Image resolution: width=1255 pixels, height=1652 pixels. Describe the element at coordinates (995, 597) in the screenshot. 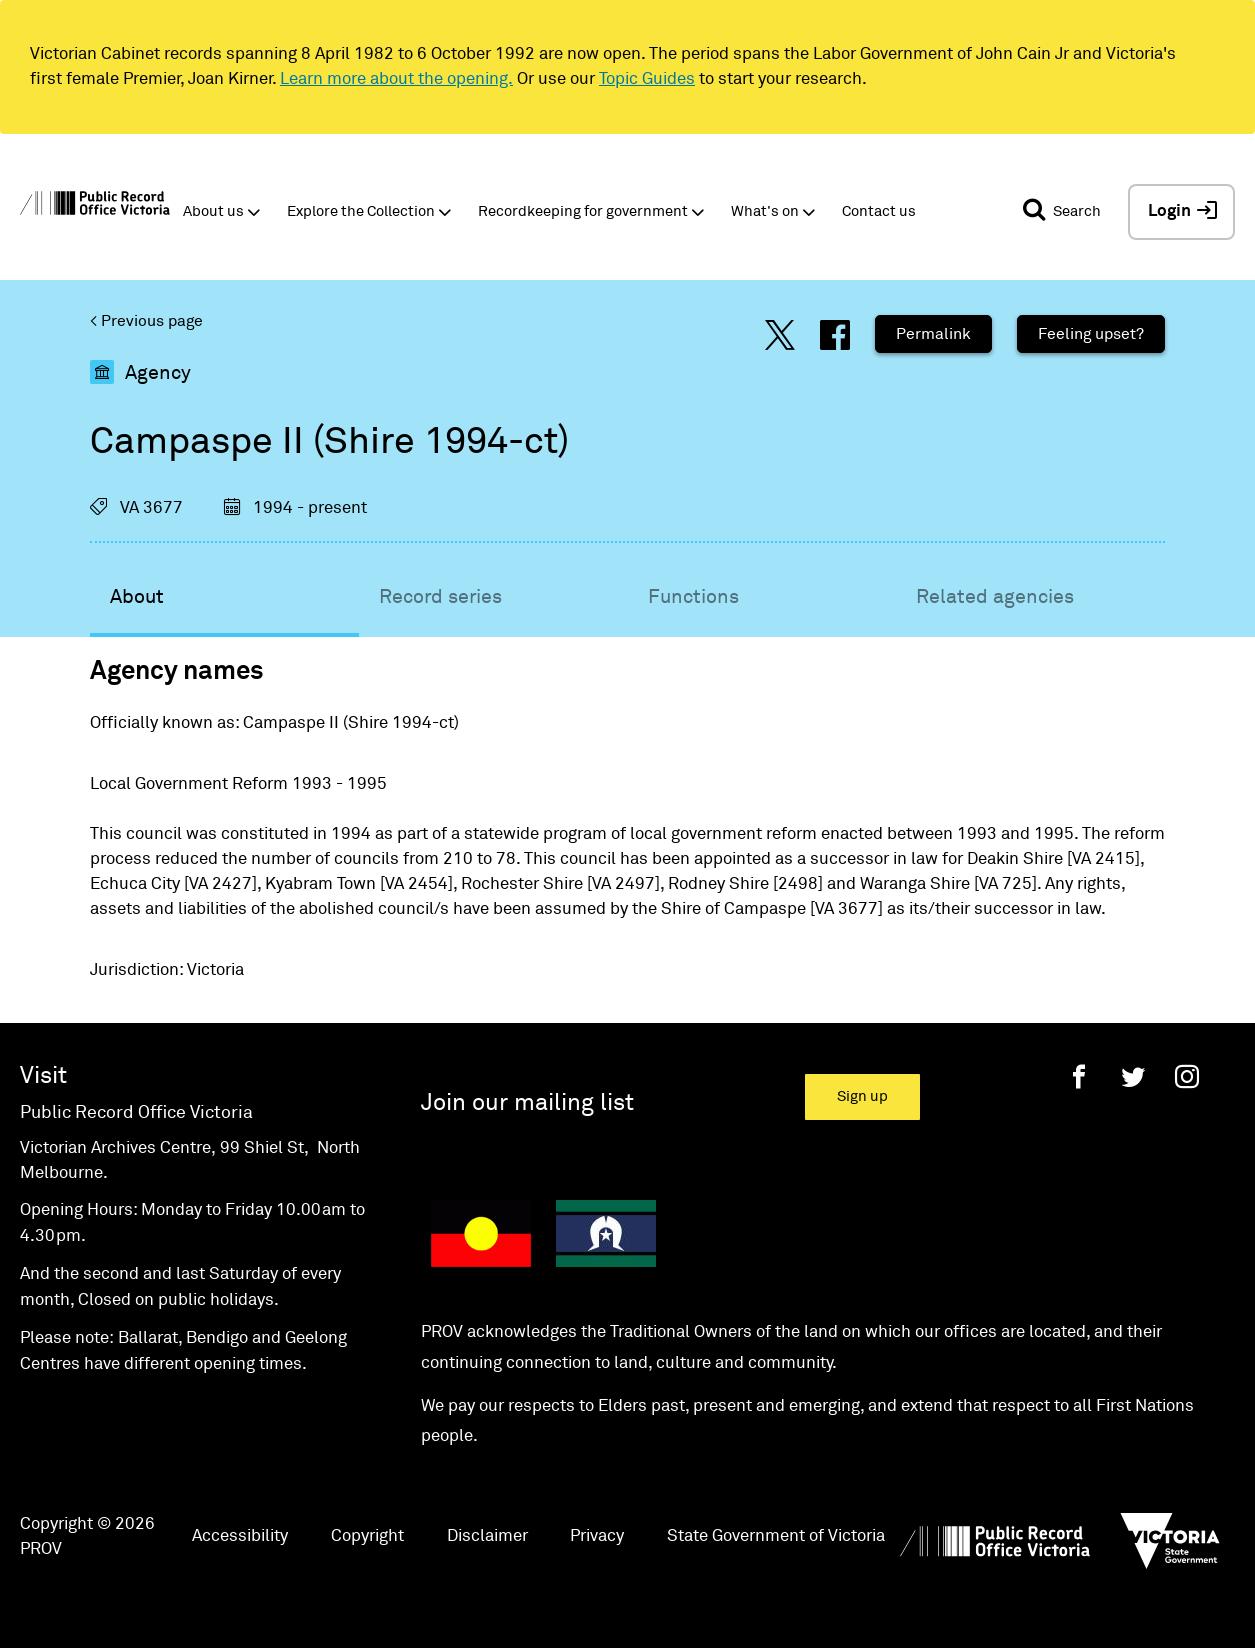

I see `Related agencies` at that location.